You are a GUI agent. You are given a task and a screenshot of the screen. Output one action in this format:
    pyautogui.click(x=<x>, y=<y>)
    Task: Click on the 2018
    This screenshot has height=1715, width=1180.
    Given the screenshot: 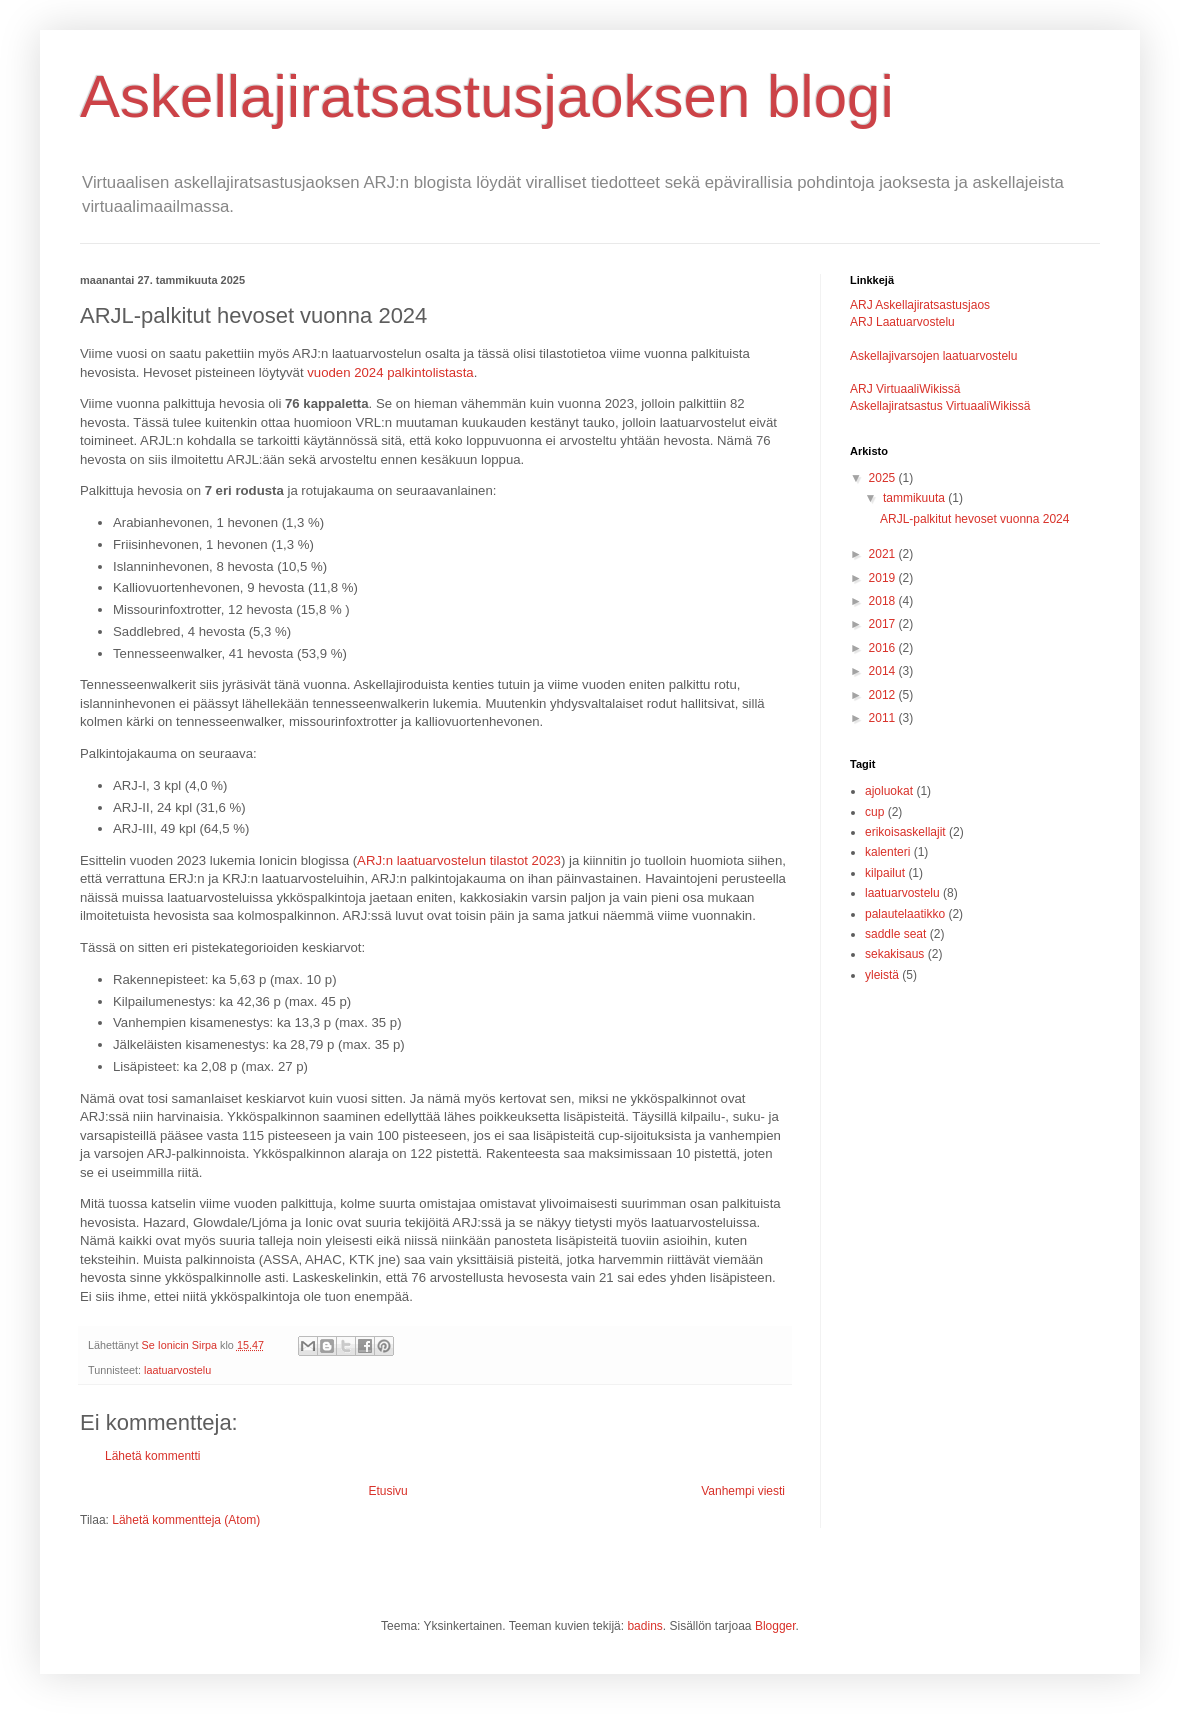 What is the action you would take?
    pyautogui.click(x=884, y=601)
    